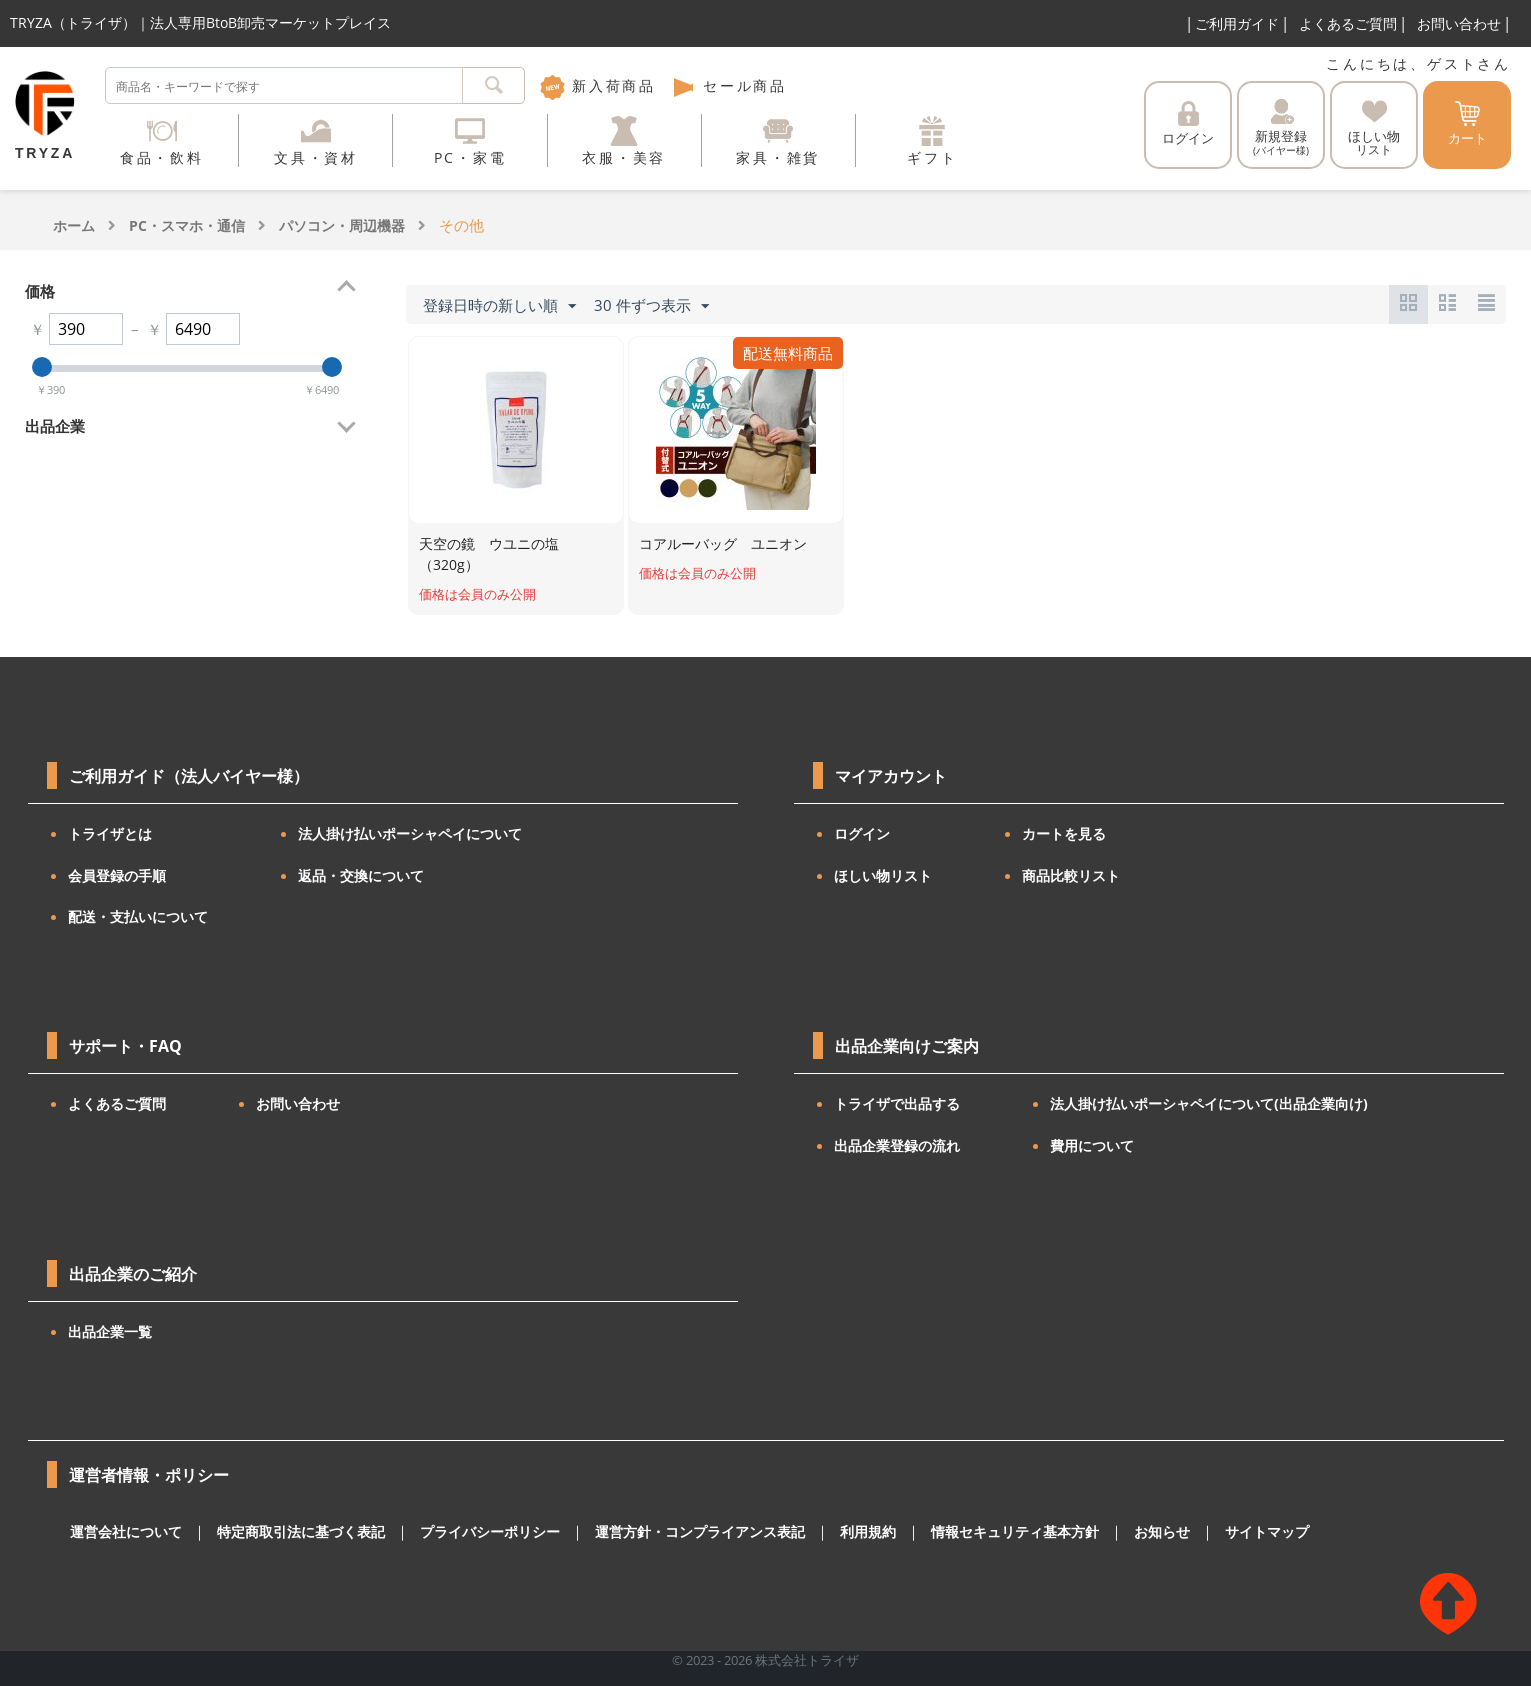 This screenshot has height=1686, width=1531. Describe the element at coordinates (1459, 23) in the screenshot. I see `お問い合わせ` at that location.